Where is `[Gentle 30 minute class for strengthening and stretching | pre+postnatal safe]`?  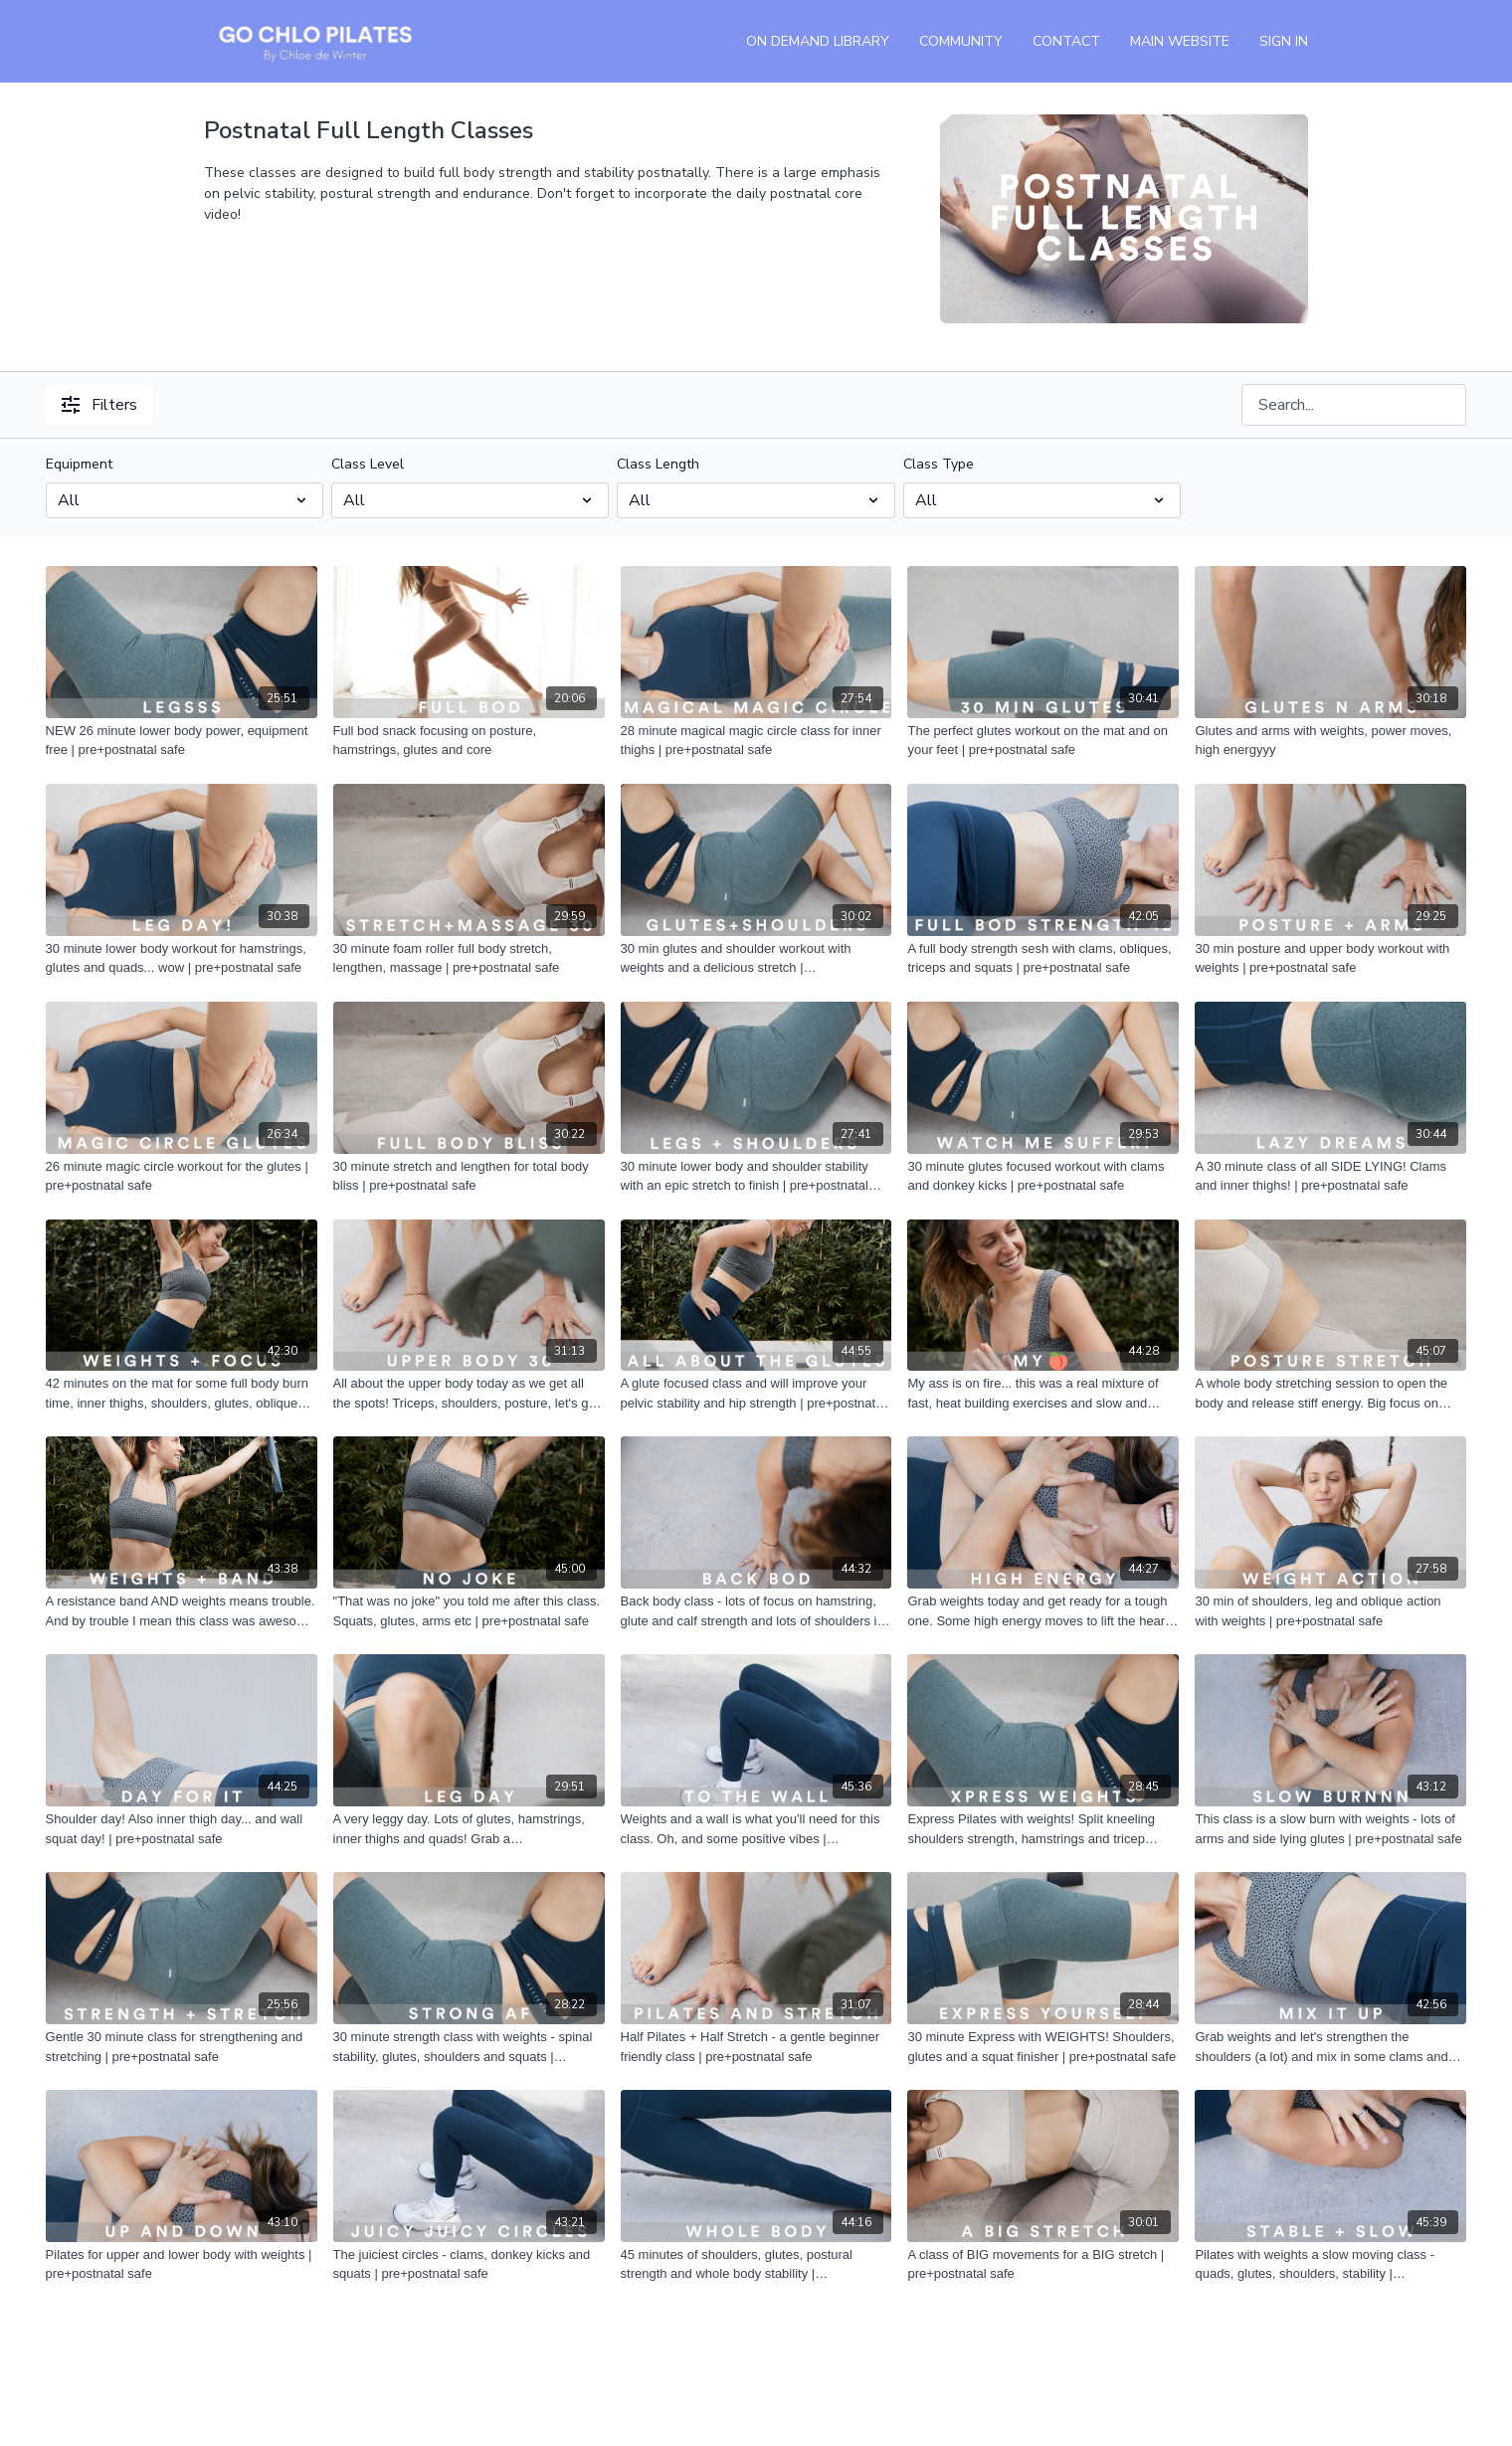
[Gentle 30 minute class for strengthening and stretching | pre+postnatal safe] is located at coordinates (181, 2046).